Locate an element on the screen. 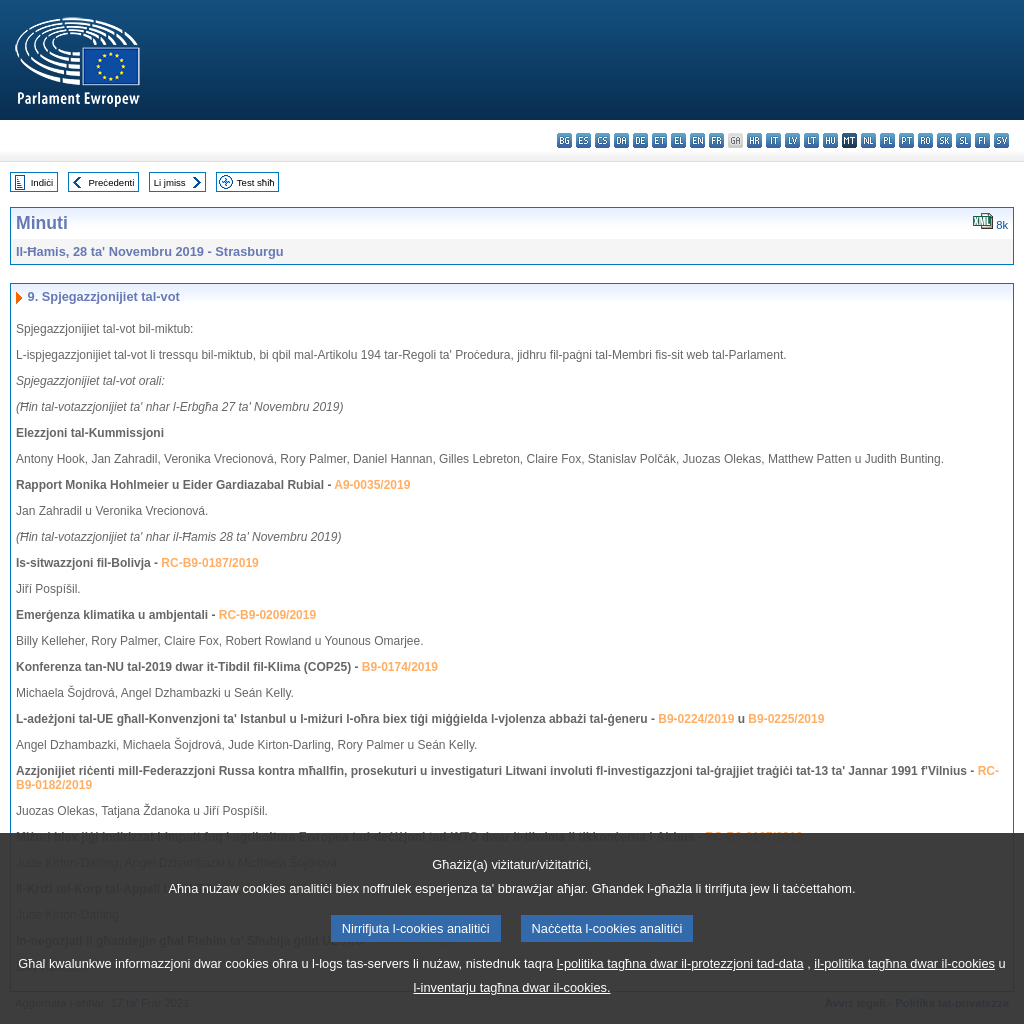 The image size is (1024, 1024). B9-0174/2019 is located at coordinates (400, 667).